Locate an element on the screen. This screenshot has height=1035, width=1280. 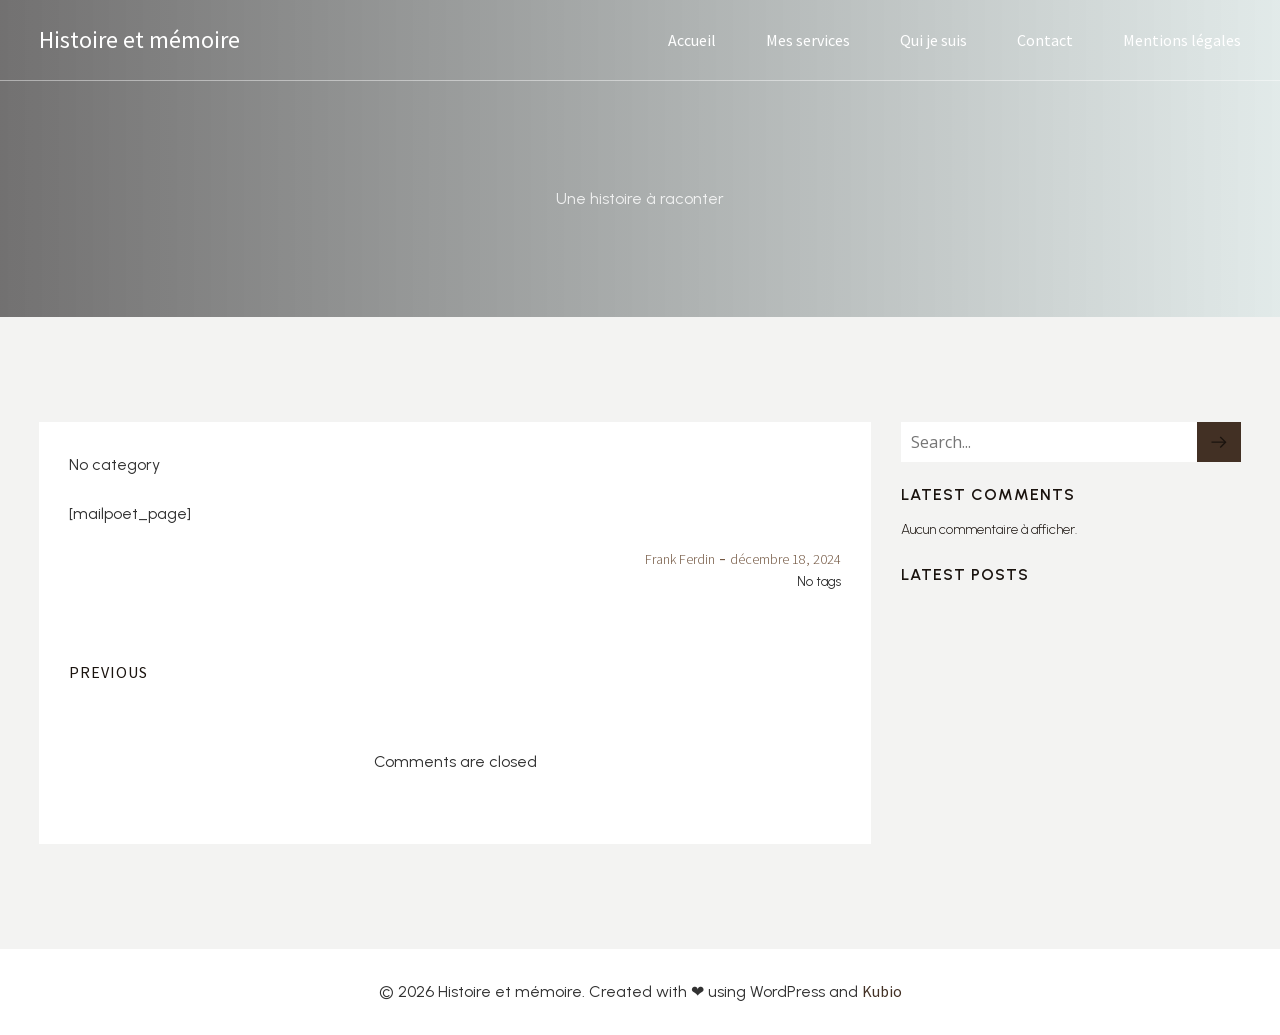
Mentions légales is located at coordinates (1182, 40).